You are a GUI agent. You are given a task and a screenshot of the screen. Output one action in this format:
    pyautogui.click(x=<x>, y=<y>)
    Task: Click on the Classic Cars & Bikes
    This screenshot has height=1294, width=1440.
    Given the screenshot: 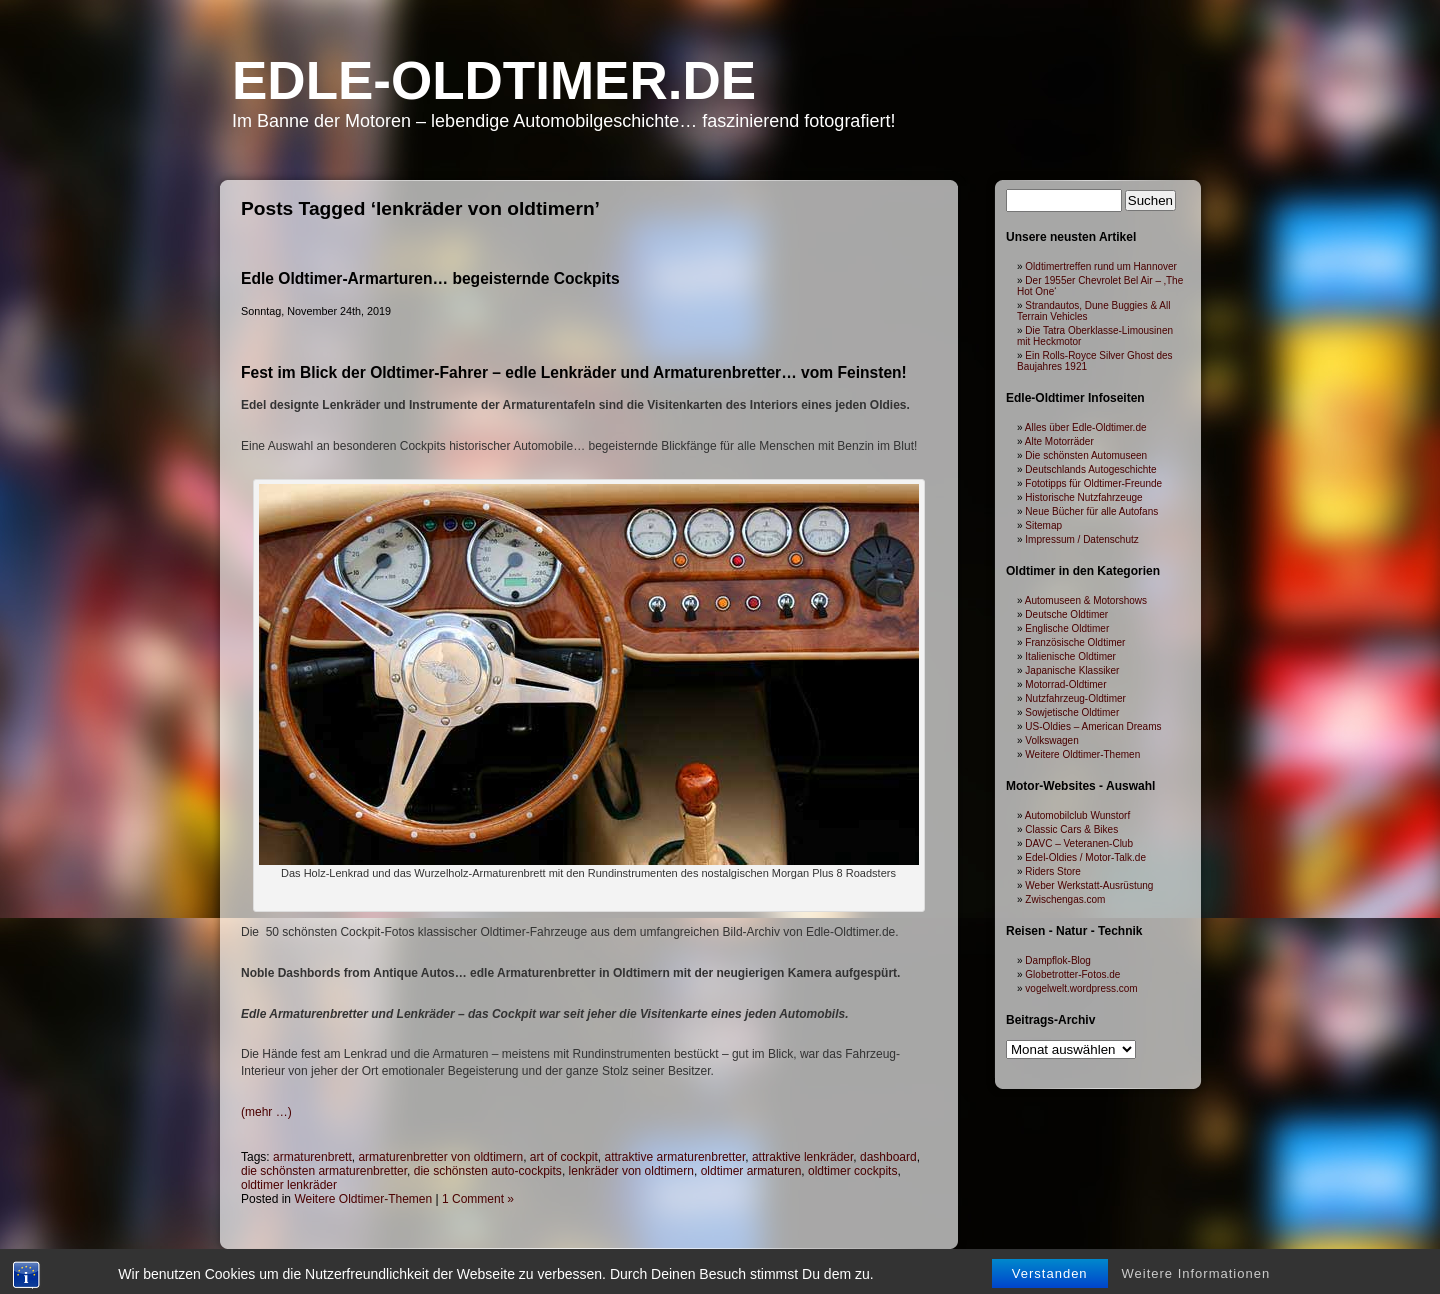 What is the action you would take?
    pyautogui.click(x=1071, y=829)
    